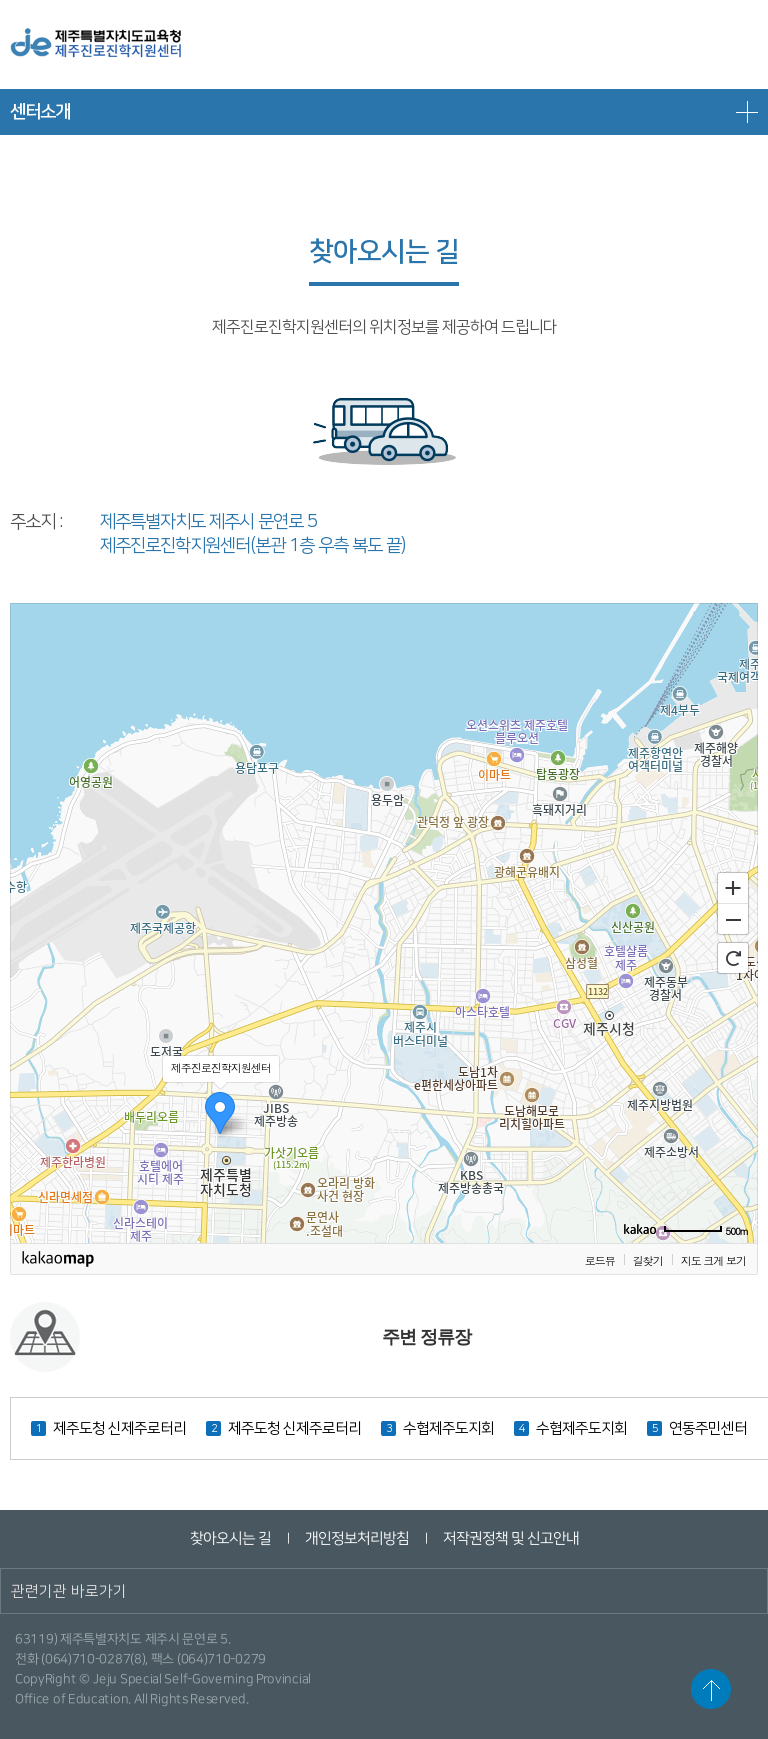 This screenshot has height=1739, width=768. What do you see at coordinates (648, 1260) in the screenshot?
I see `길찾기` at bounding box center [648, 1260].